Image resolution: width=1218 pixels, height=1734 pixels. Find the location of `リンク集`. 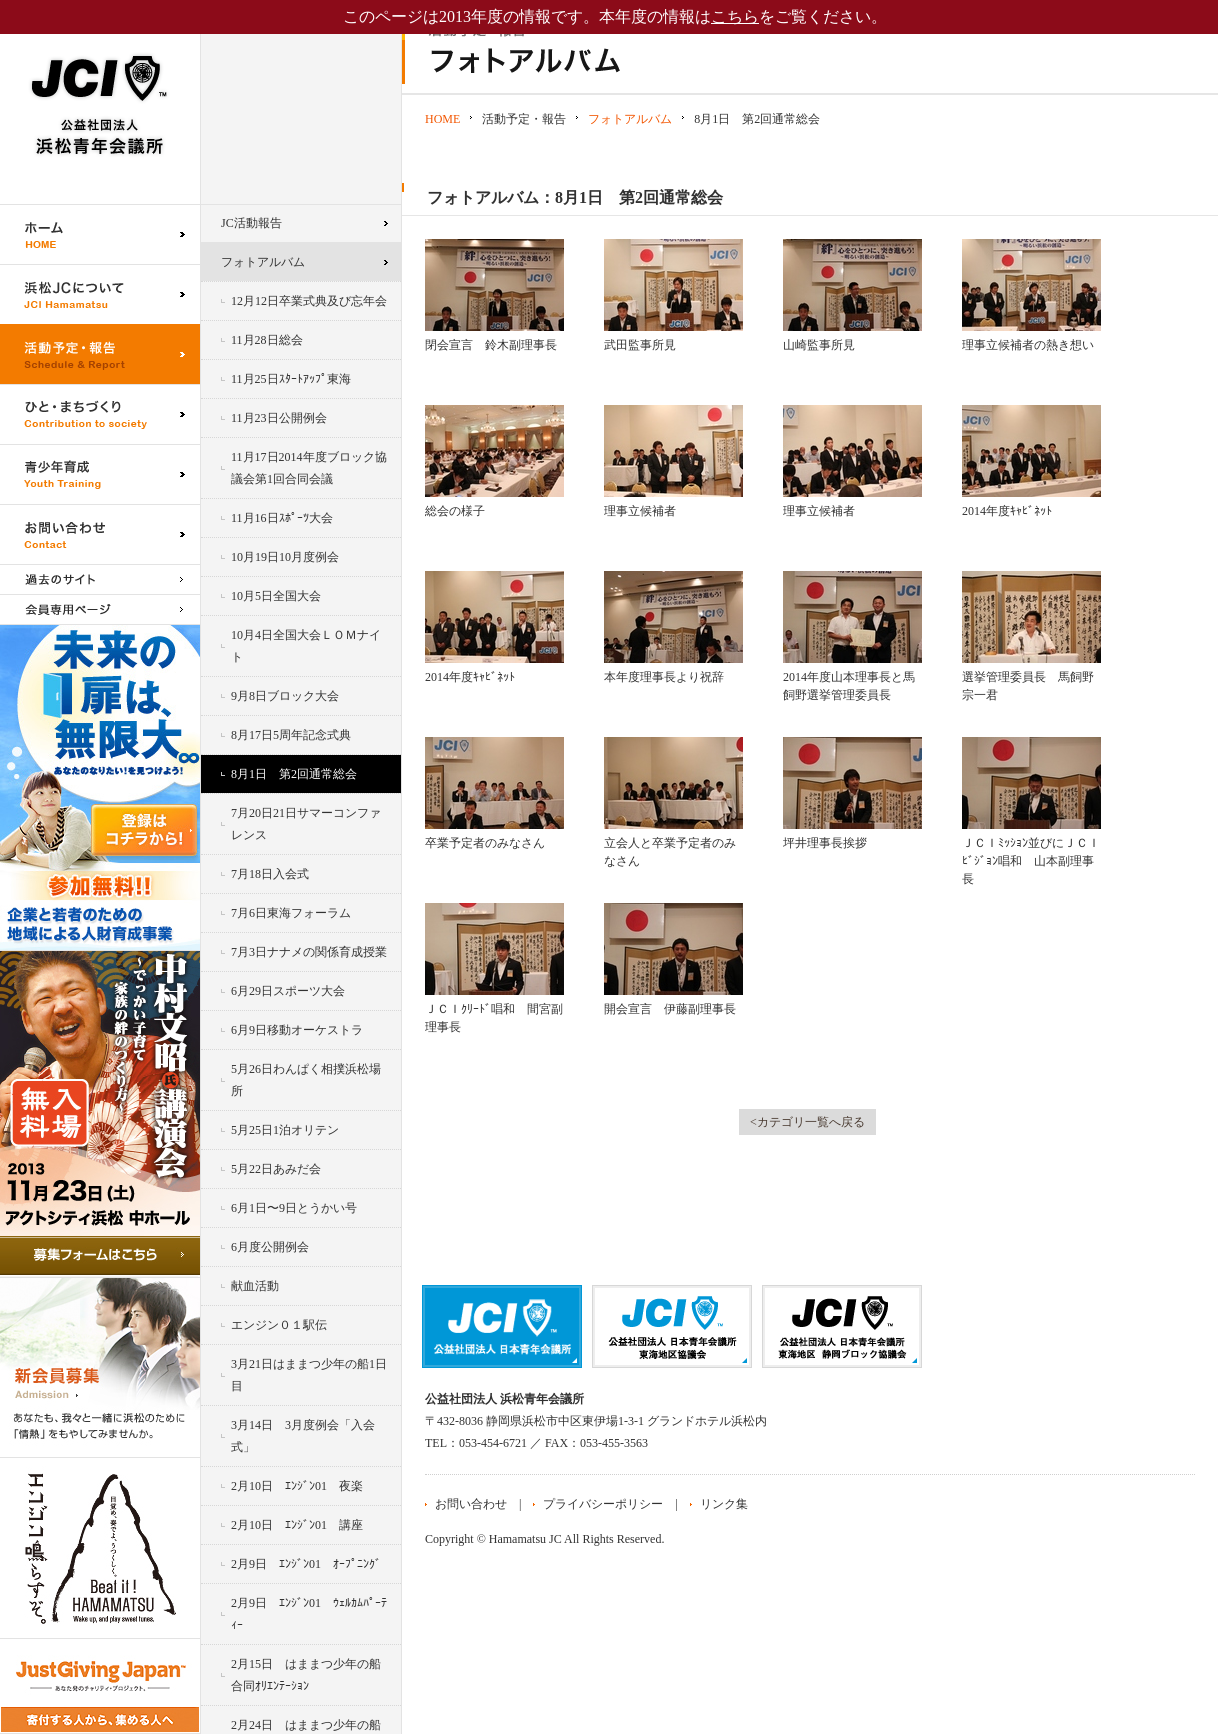

リンク集 is located at coordinates (724, 1504).